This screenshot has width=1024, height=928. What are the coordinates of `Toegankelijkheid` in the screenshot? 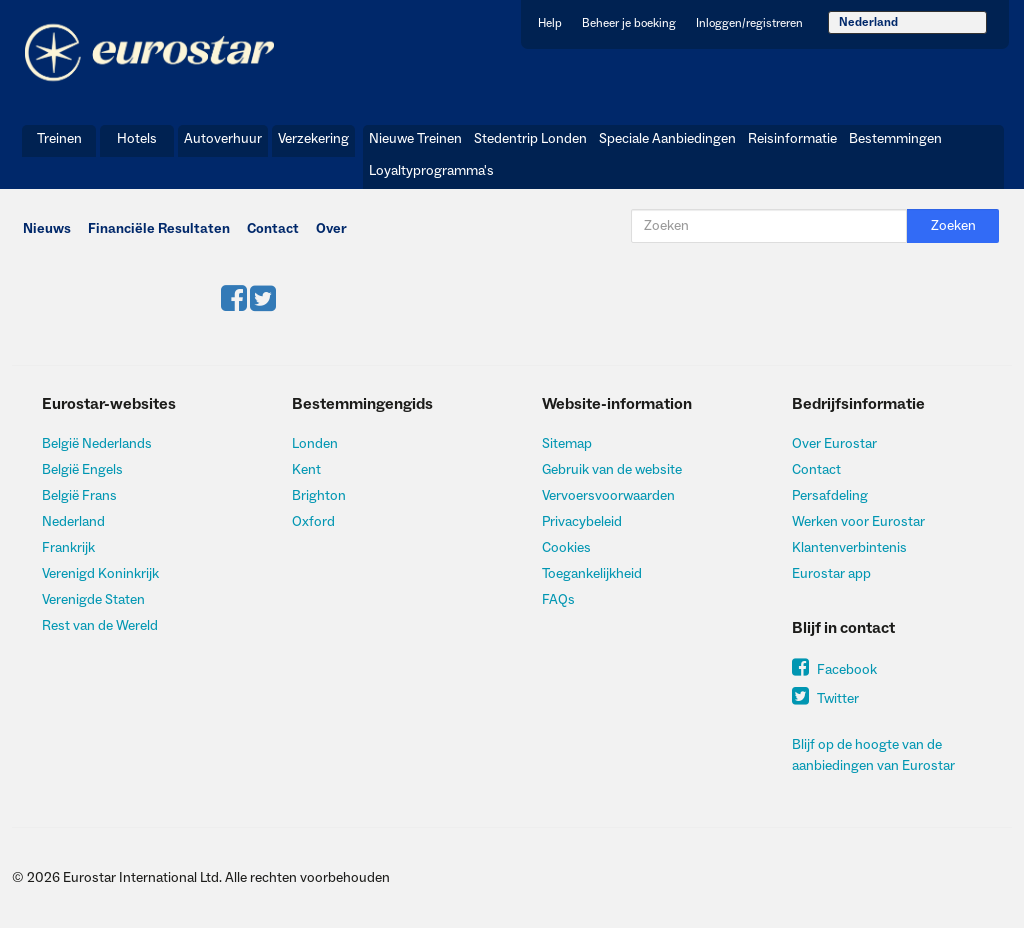 It's located at (592, 574).